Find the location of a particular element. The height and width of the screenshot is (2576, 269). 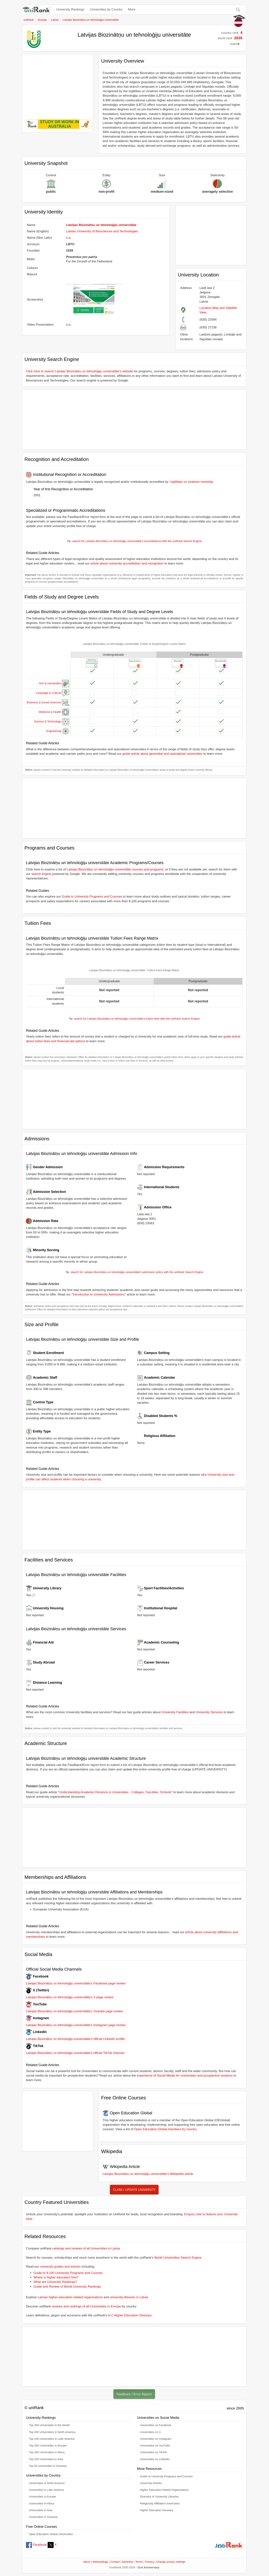

share [button] is located at coordinates (234, 43).